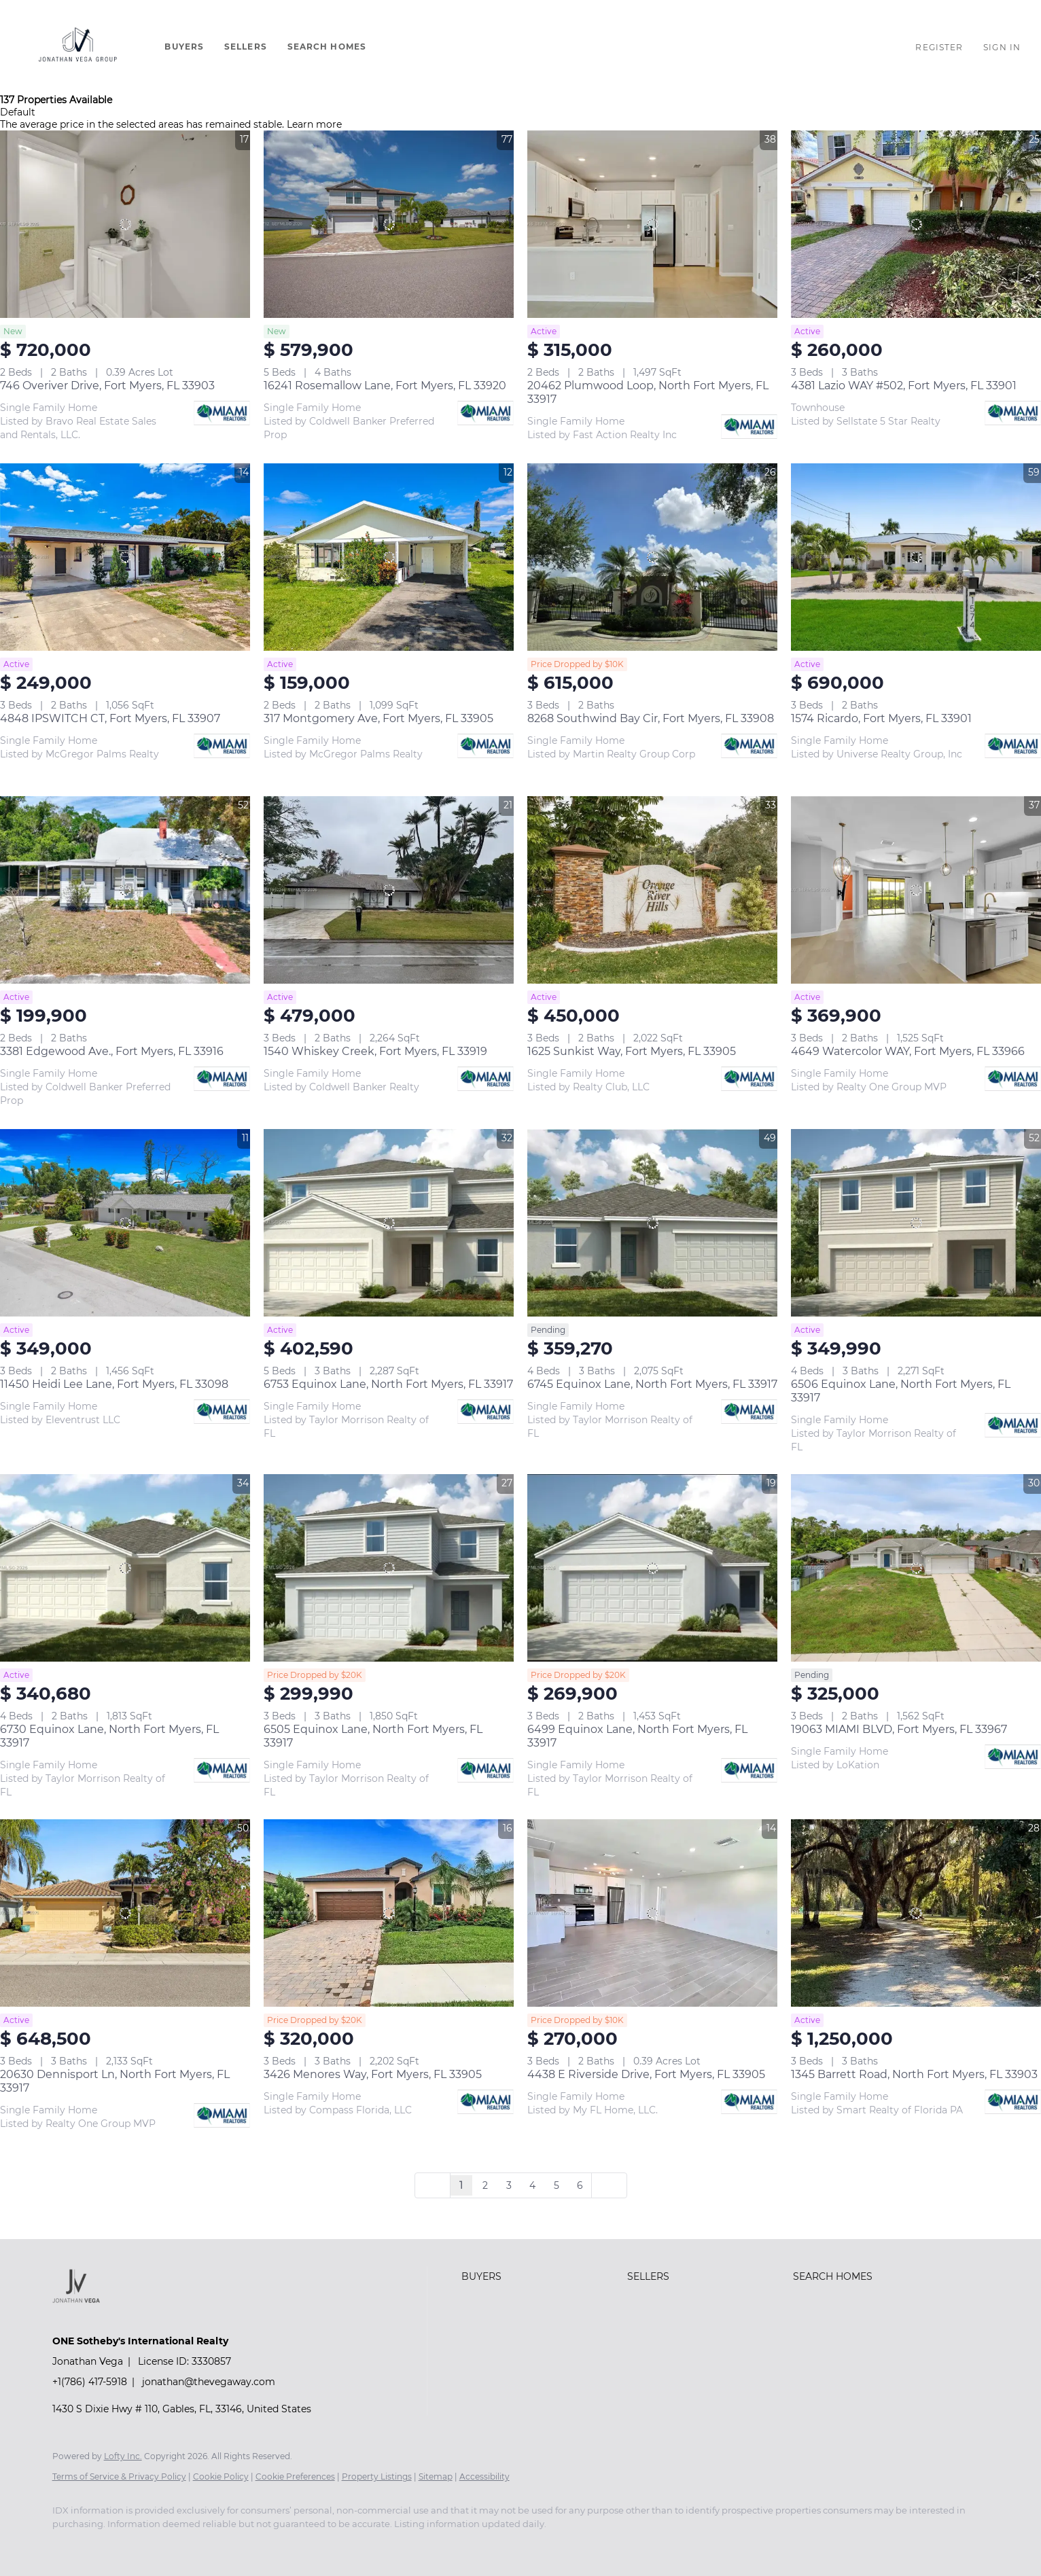 Image resolution: width=1041 pixels, height=2576 pixels. I want to click on [6505 Equinox Lane, North Fort Myers, FL 33917], so click(389, 1568).